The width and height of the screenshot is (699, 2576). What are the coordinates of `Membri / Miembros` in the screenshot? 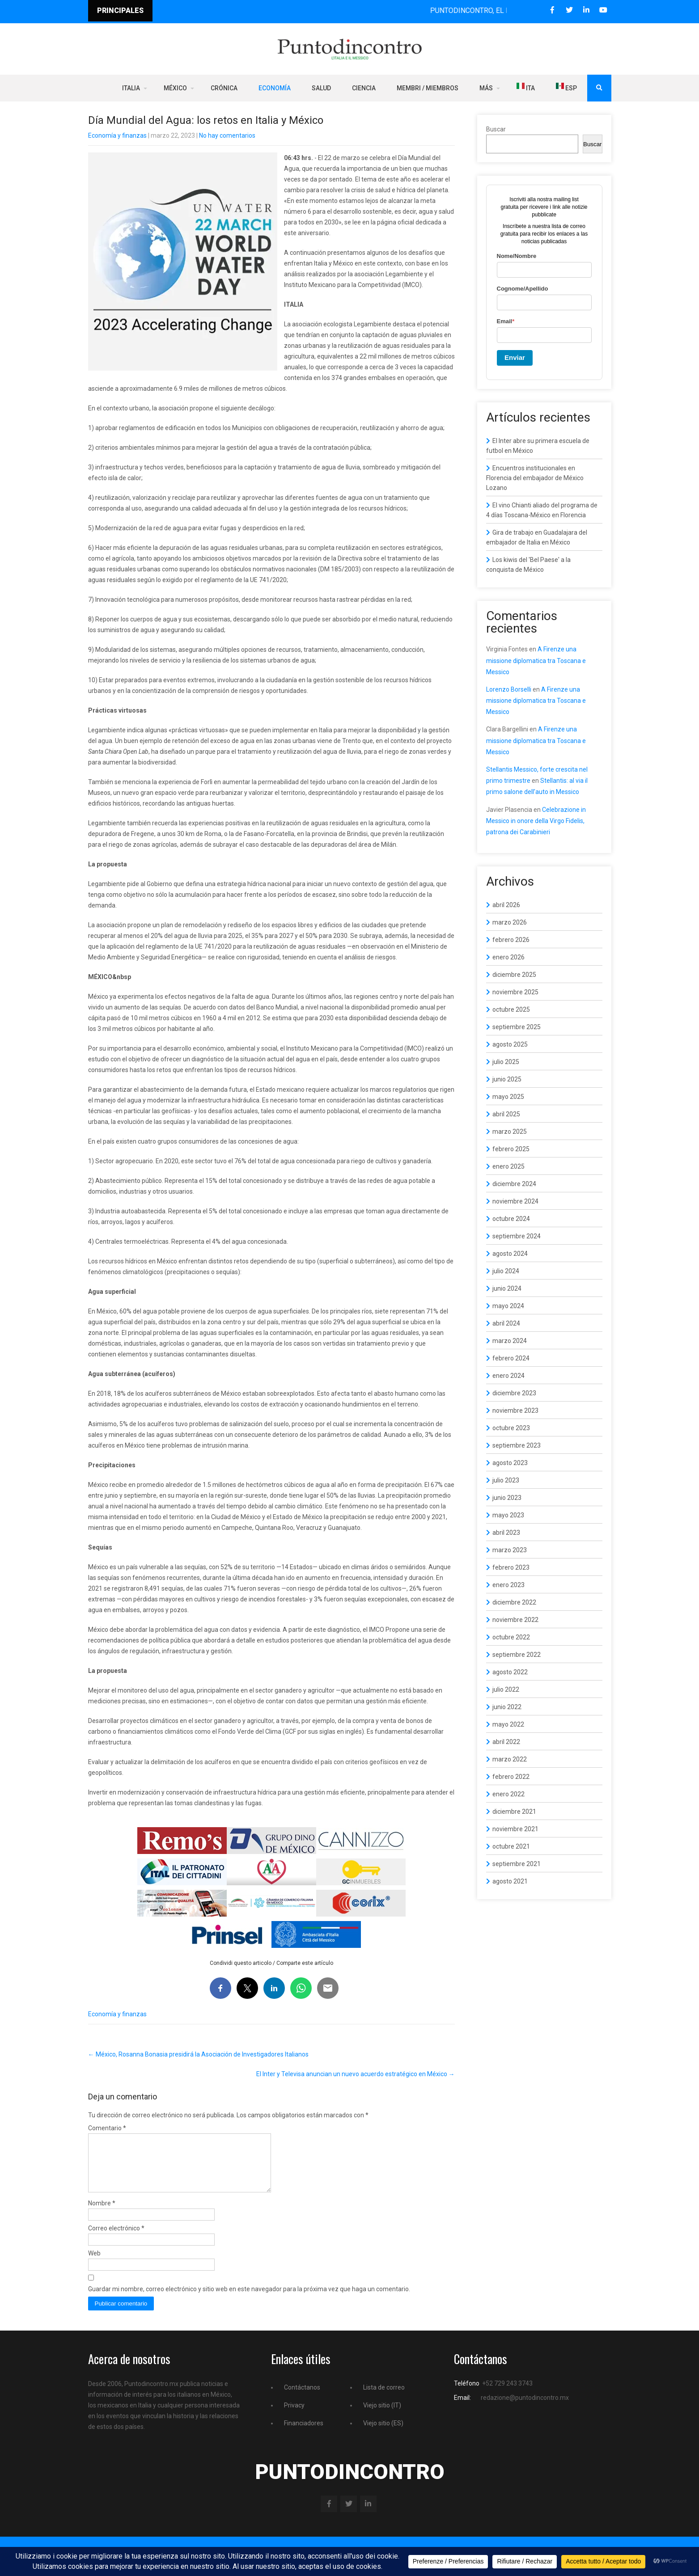 It's located at (427, 88).